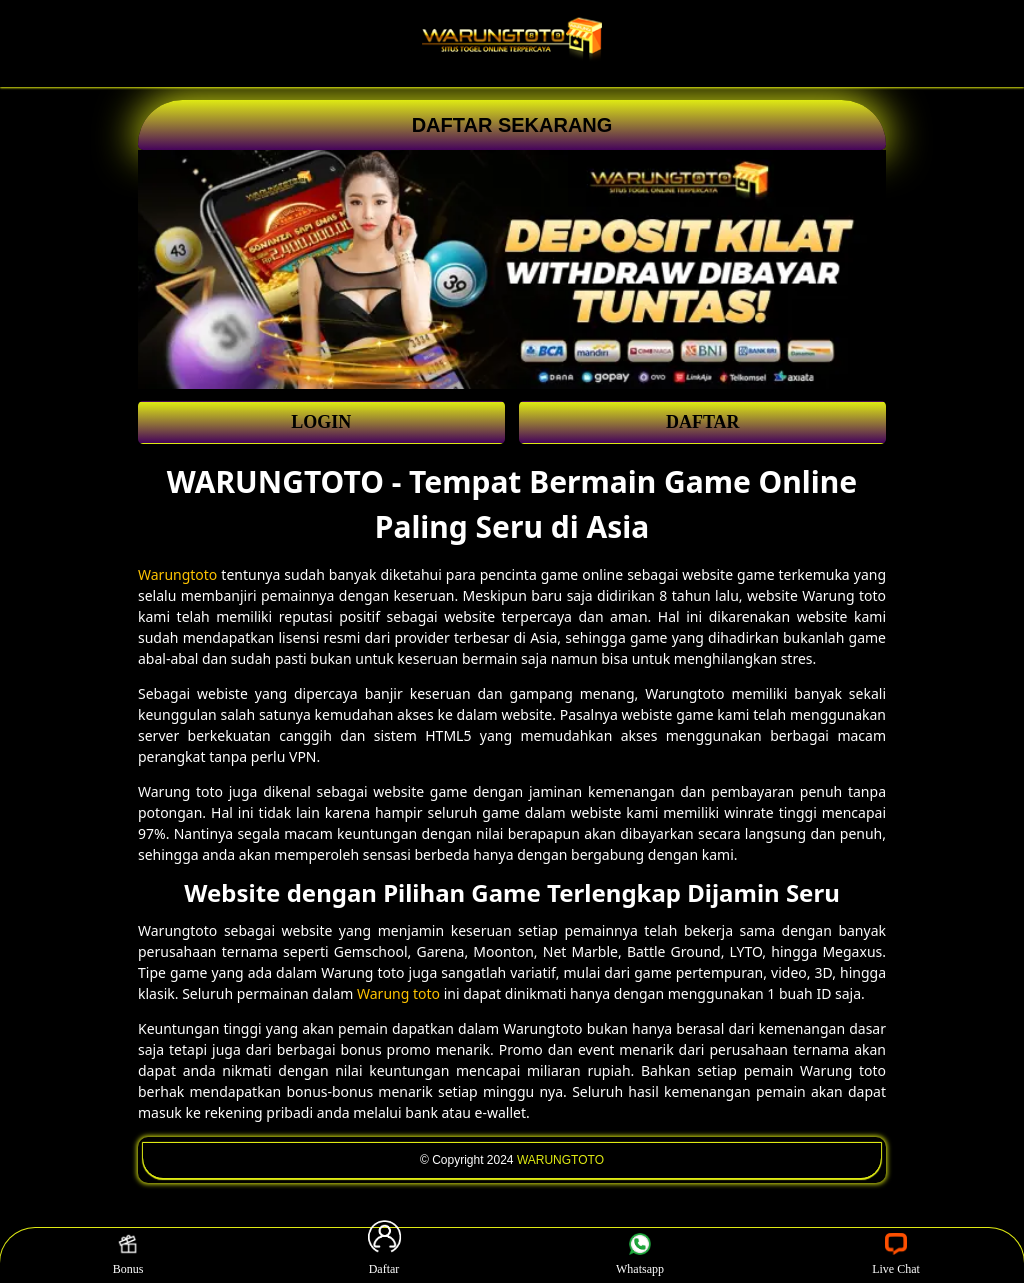 The height and width of the screenshot is (1283, 1024). Describe the element at coordinates (640, 1255) in the screenshot. I see `Whatsapp` at that location.